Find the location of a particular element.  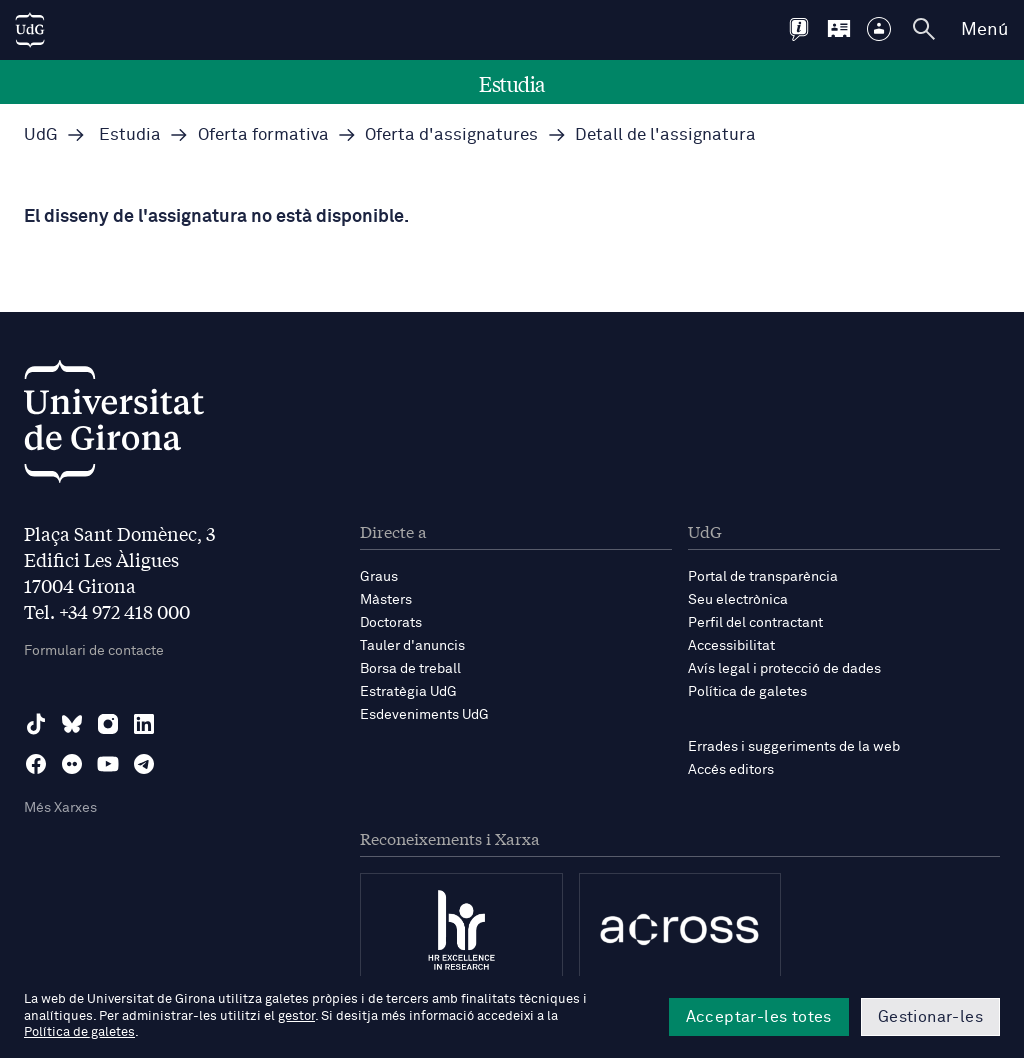

Graus is located at coordinates (379, 577).